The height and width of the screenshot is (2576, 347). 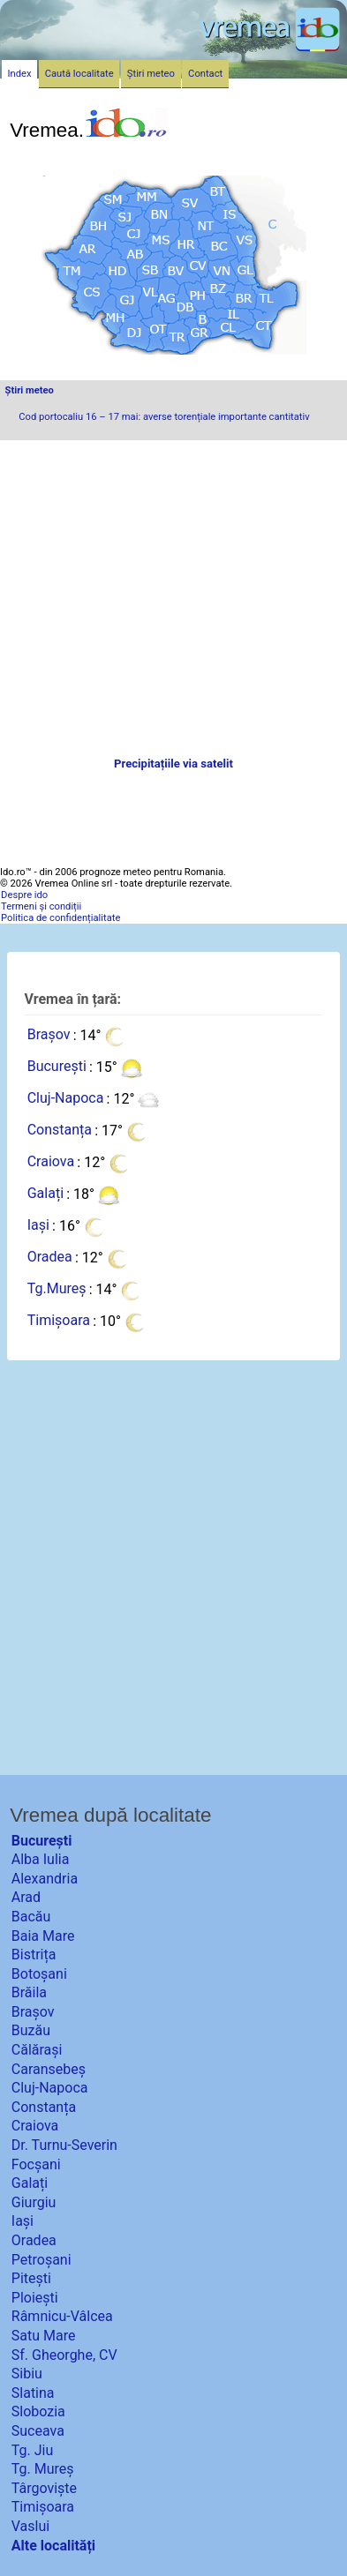 I want to click on Cluj-Napoca, so click(x=65, y=1098).